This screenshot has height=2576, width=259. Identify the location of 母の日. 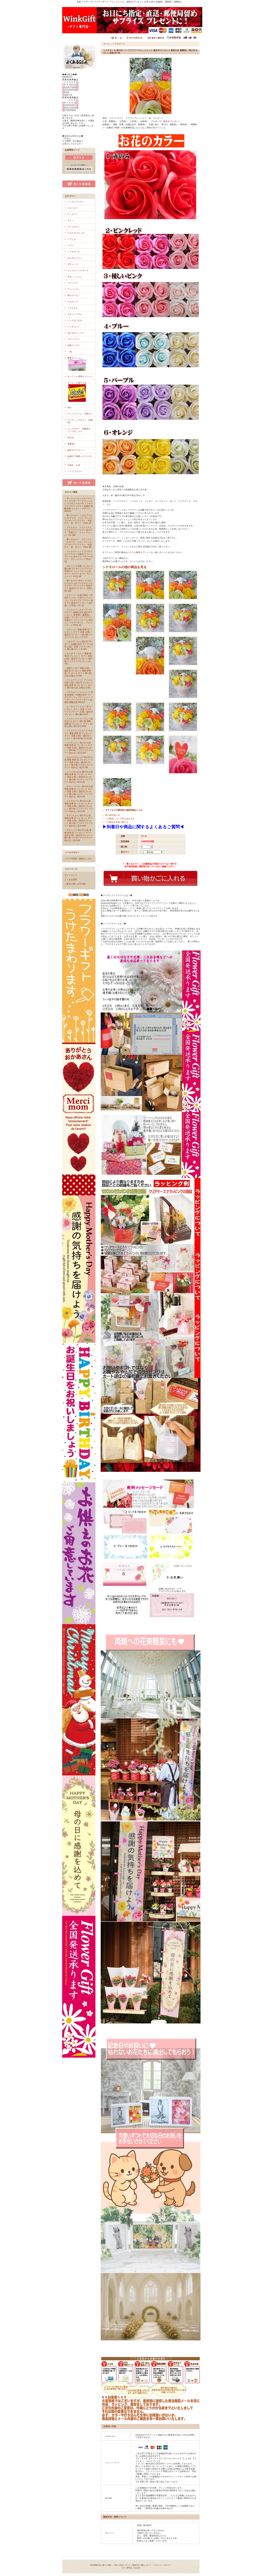
(70, 437).